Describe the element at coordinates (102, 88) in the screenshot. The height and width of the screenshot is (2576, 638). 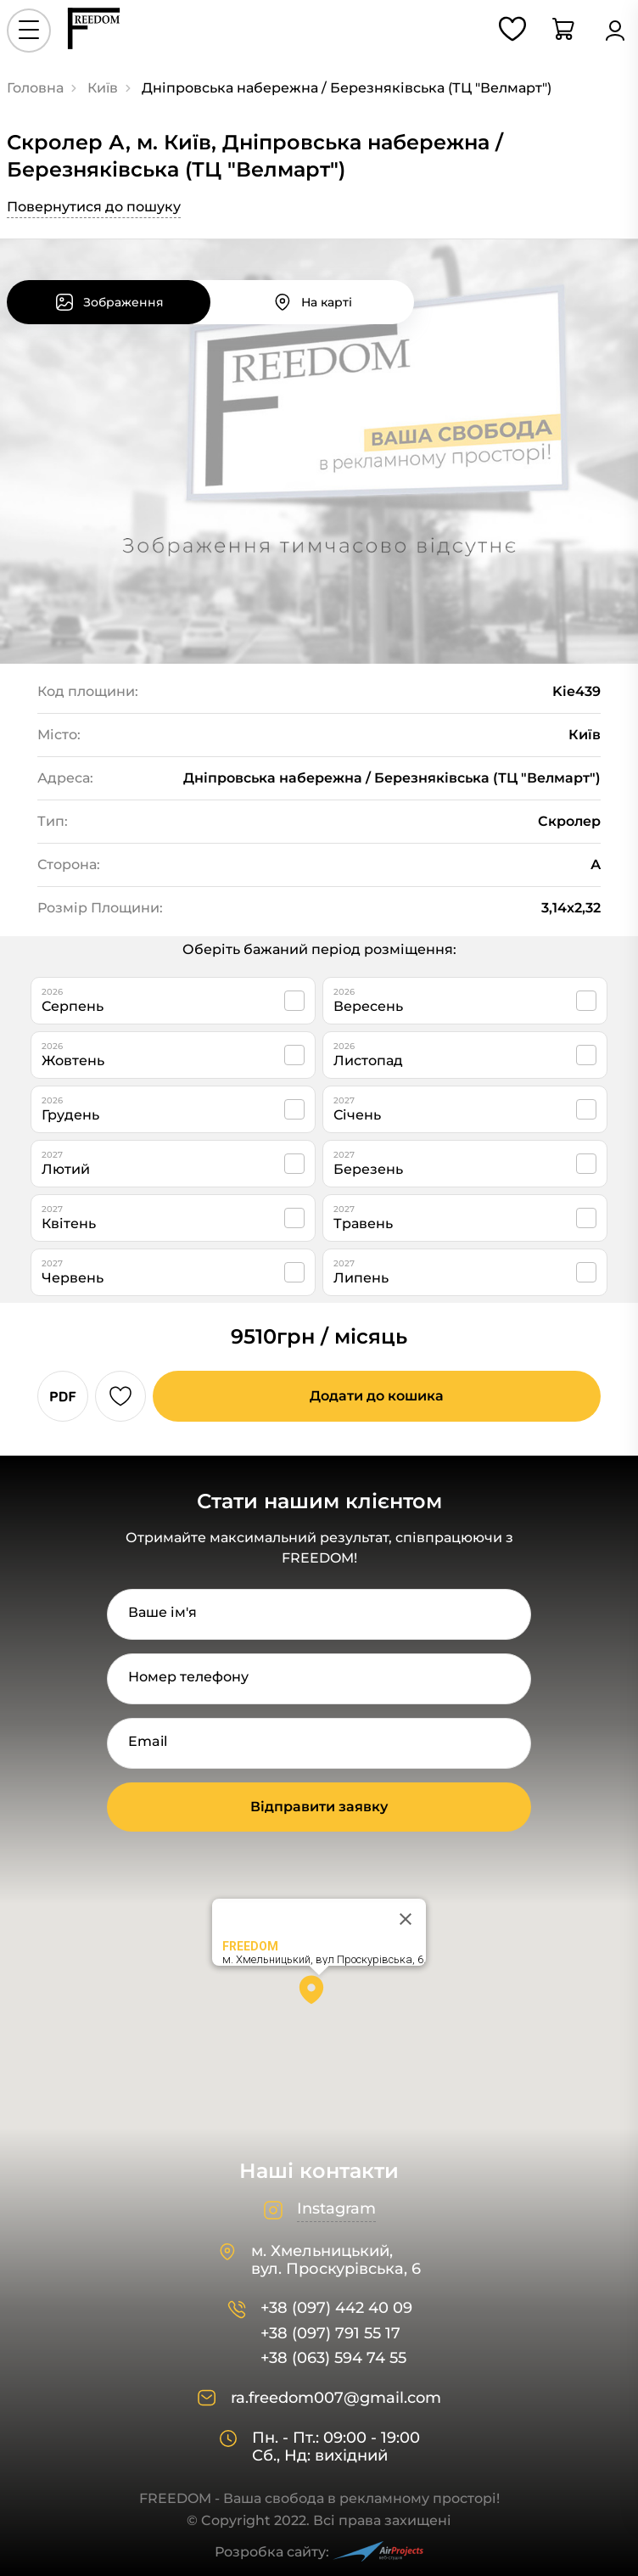
I see `Київ` at that location.